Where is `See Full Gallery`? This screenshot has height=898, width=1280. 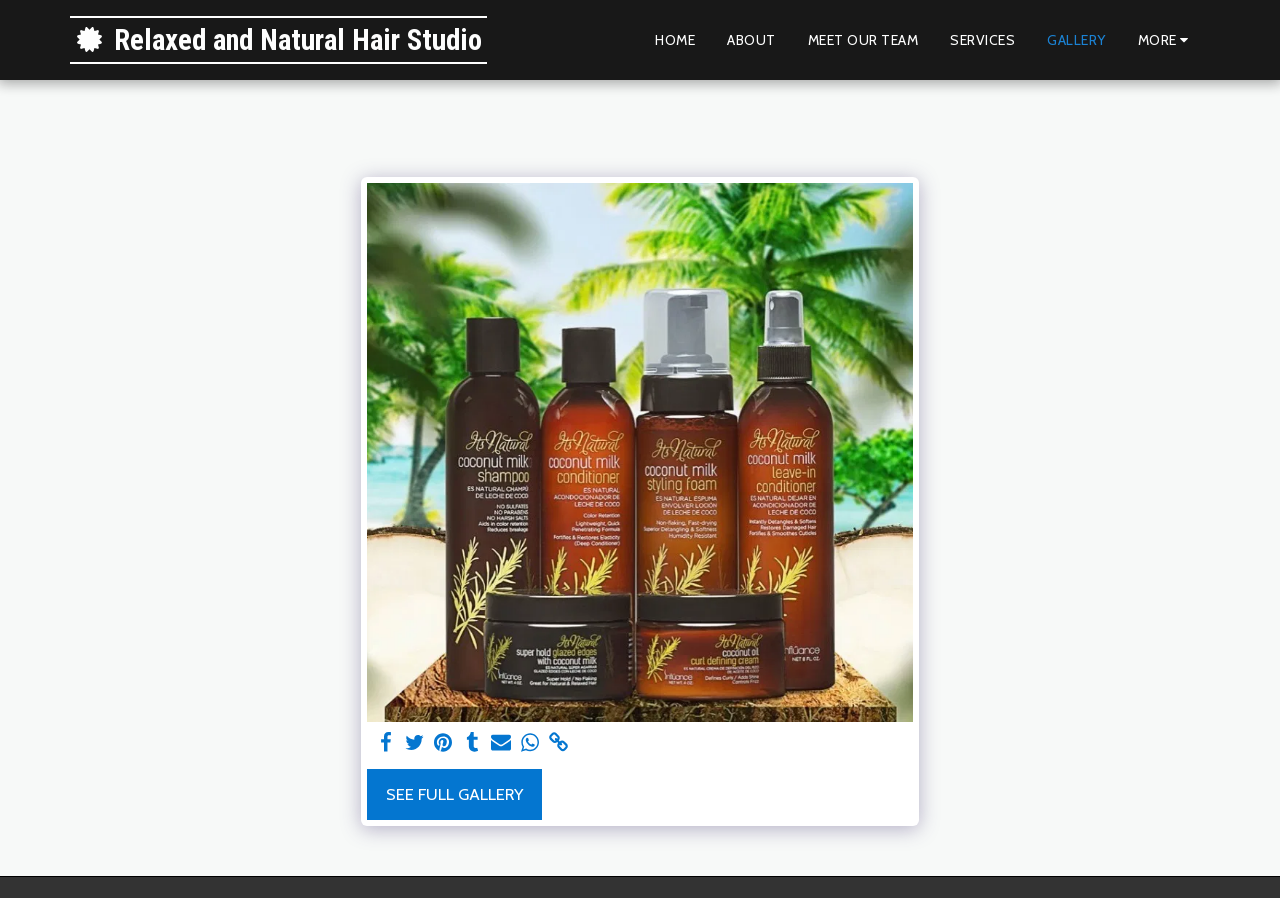 See Full Gallery is located at coordinates (454, 794).